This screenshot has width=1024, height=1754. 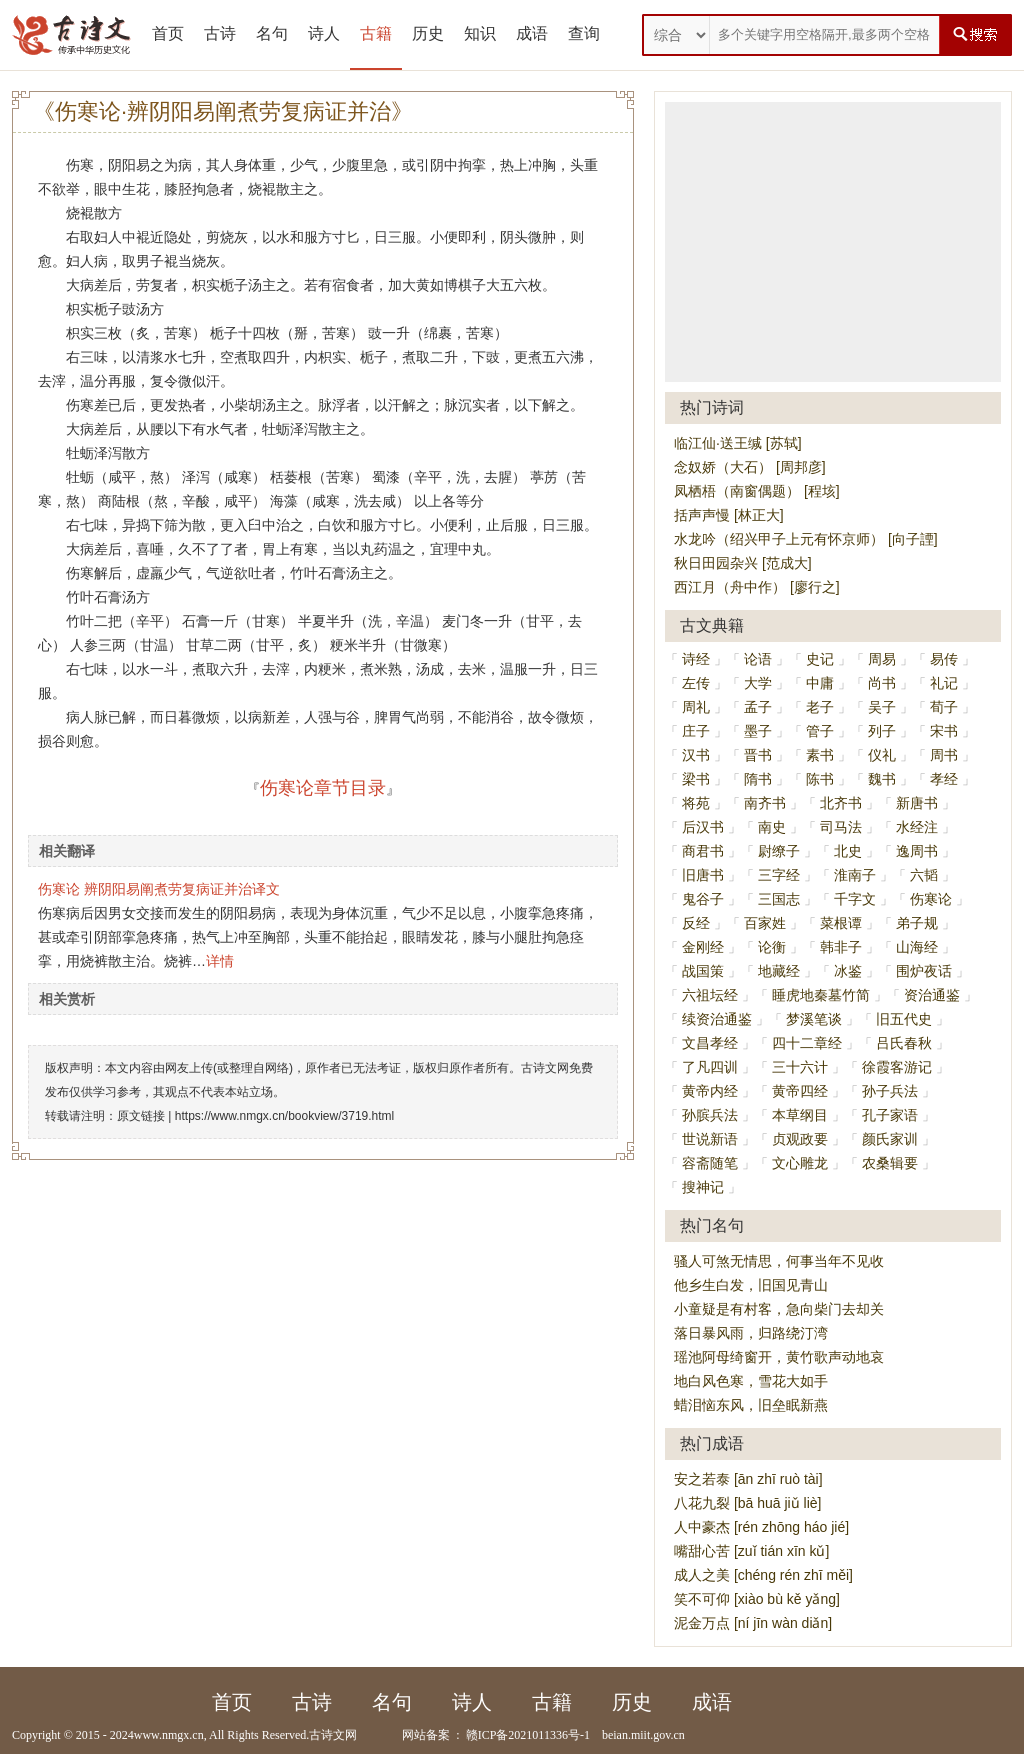 I want to click on 小童疑是有村客，急向柴门去却关, so click(x=779, y=1309).